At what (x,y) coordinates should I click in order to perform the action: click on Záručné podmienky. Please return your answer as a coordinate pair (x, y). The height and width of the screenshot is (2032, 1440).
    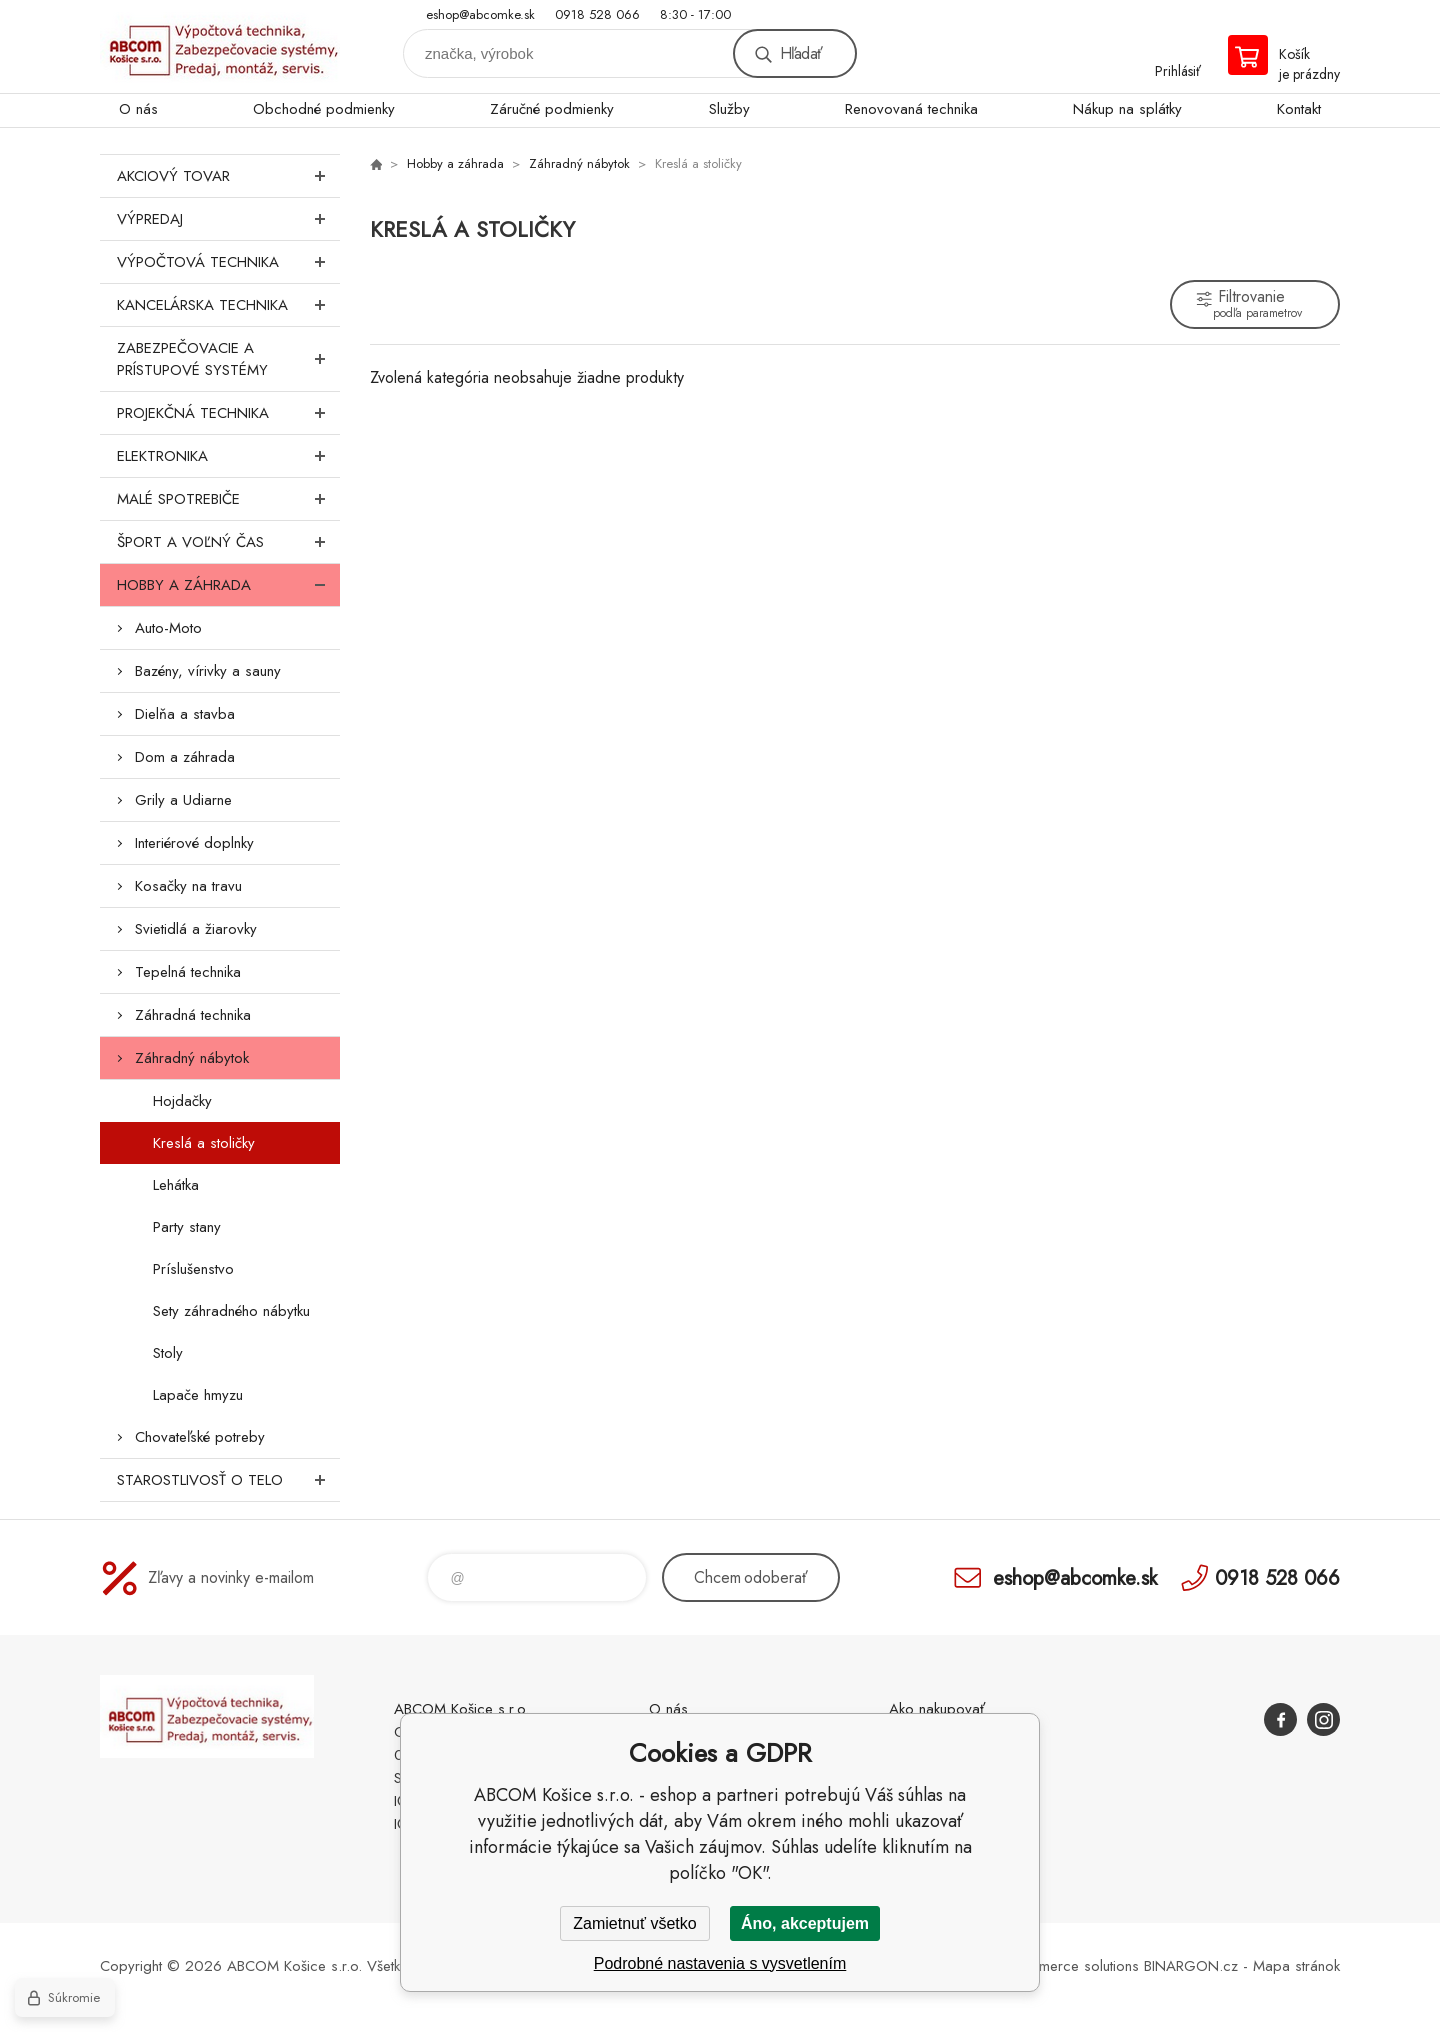
    Looking at the image, I should click on (552, 109).